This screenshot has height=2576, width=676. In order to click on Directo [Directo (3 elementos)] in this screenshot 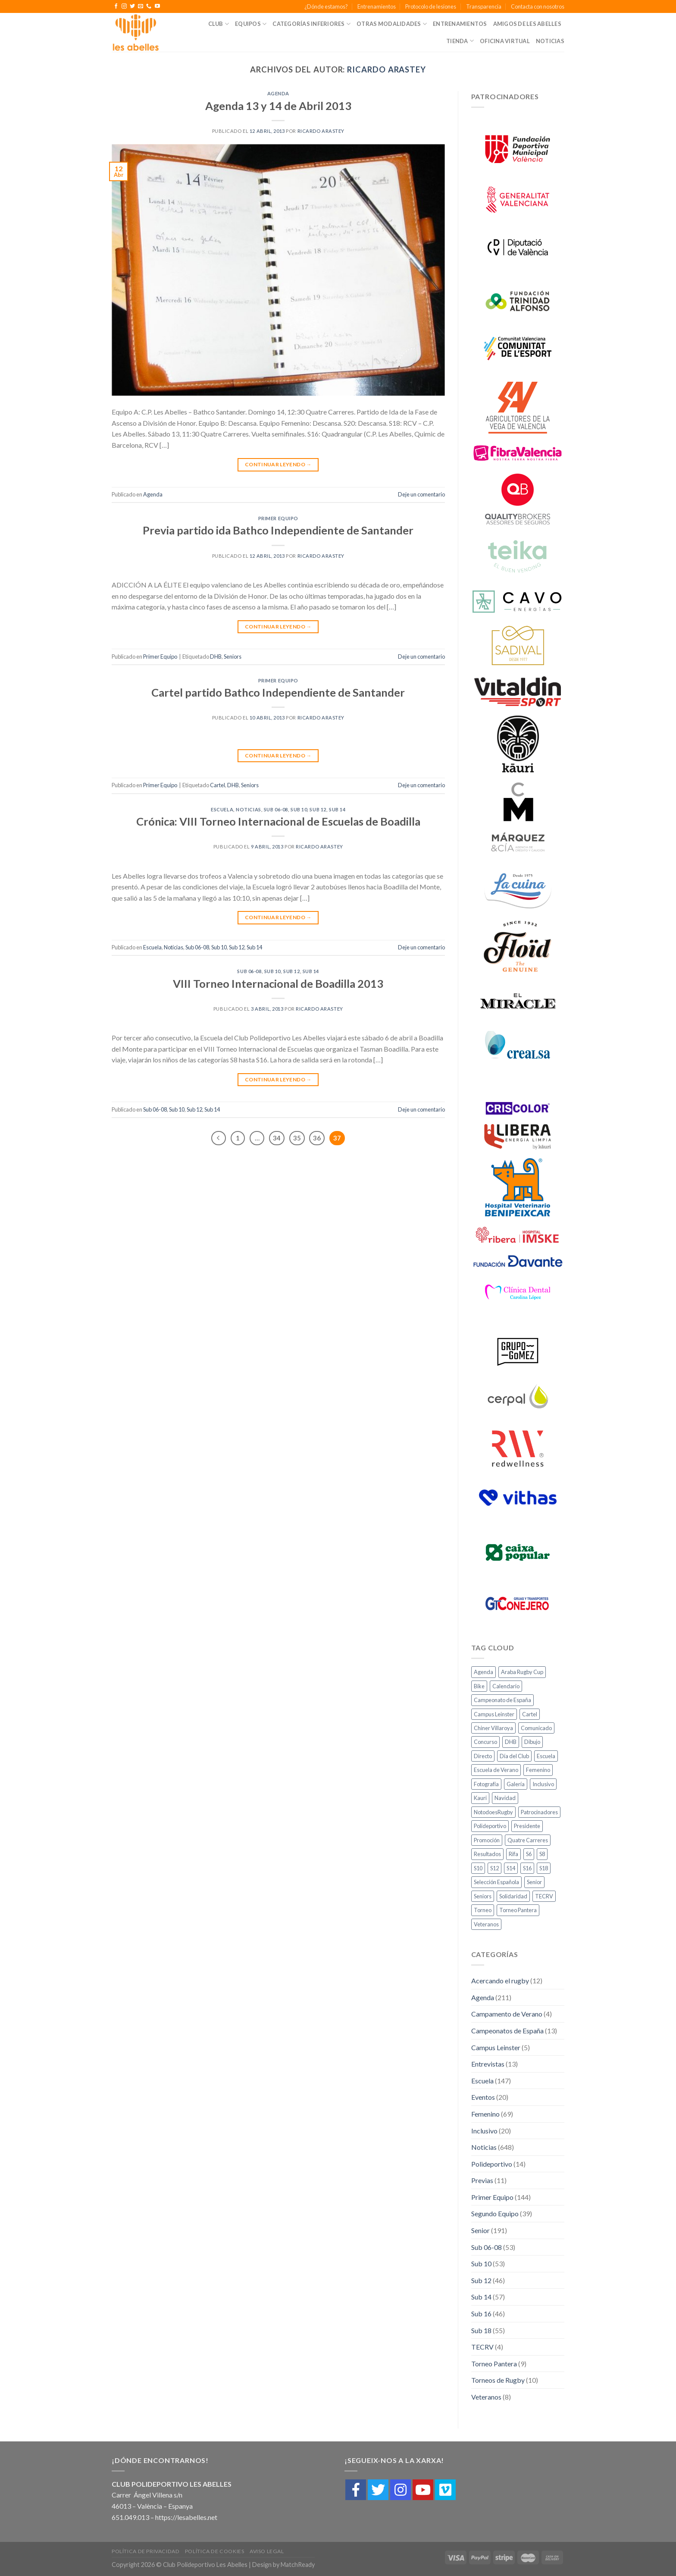, I will do `click(483, 1756)`.